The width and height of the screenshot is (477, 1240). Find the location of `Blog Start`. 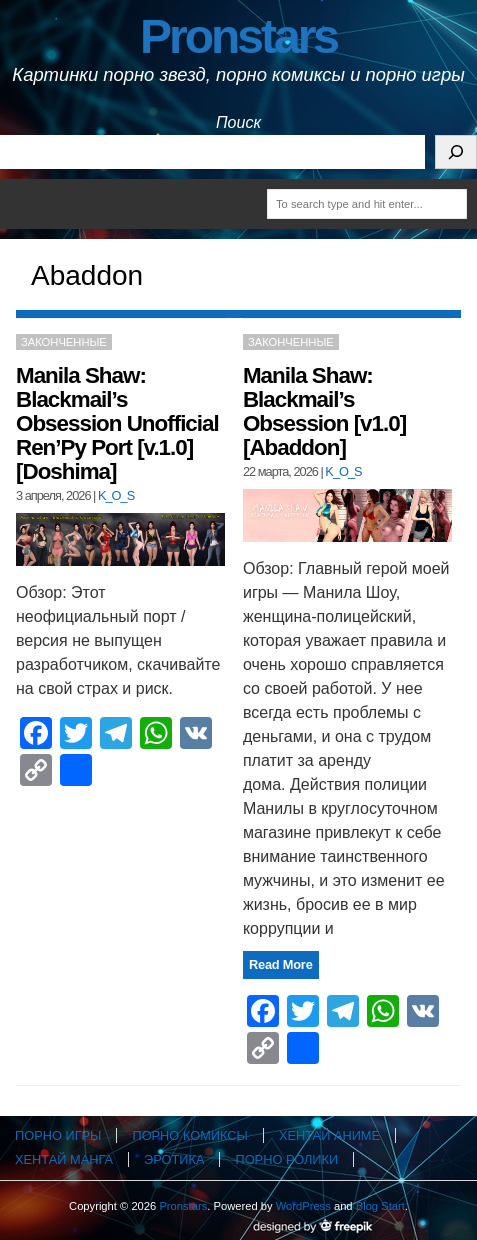

Blog Start is located at coordinates (380, 1206).